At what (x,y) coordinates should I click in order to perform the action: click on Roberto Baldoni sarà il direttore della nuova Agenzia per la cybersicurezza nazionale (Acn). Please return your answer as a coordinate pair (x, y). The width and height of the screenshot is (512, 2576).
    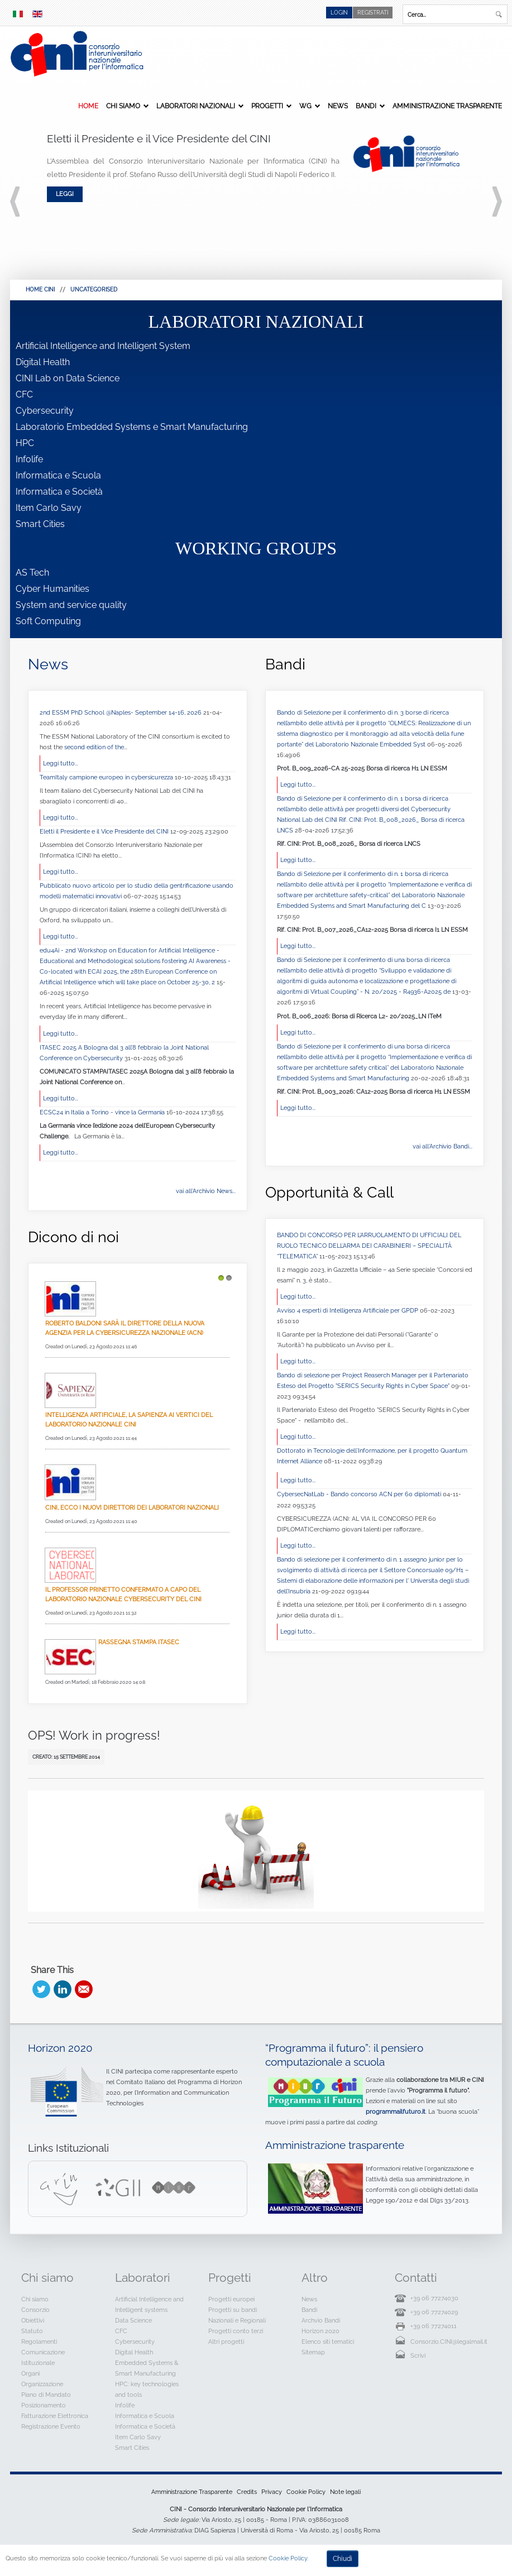
    Looking at the image, I should click on (124, 1328).